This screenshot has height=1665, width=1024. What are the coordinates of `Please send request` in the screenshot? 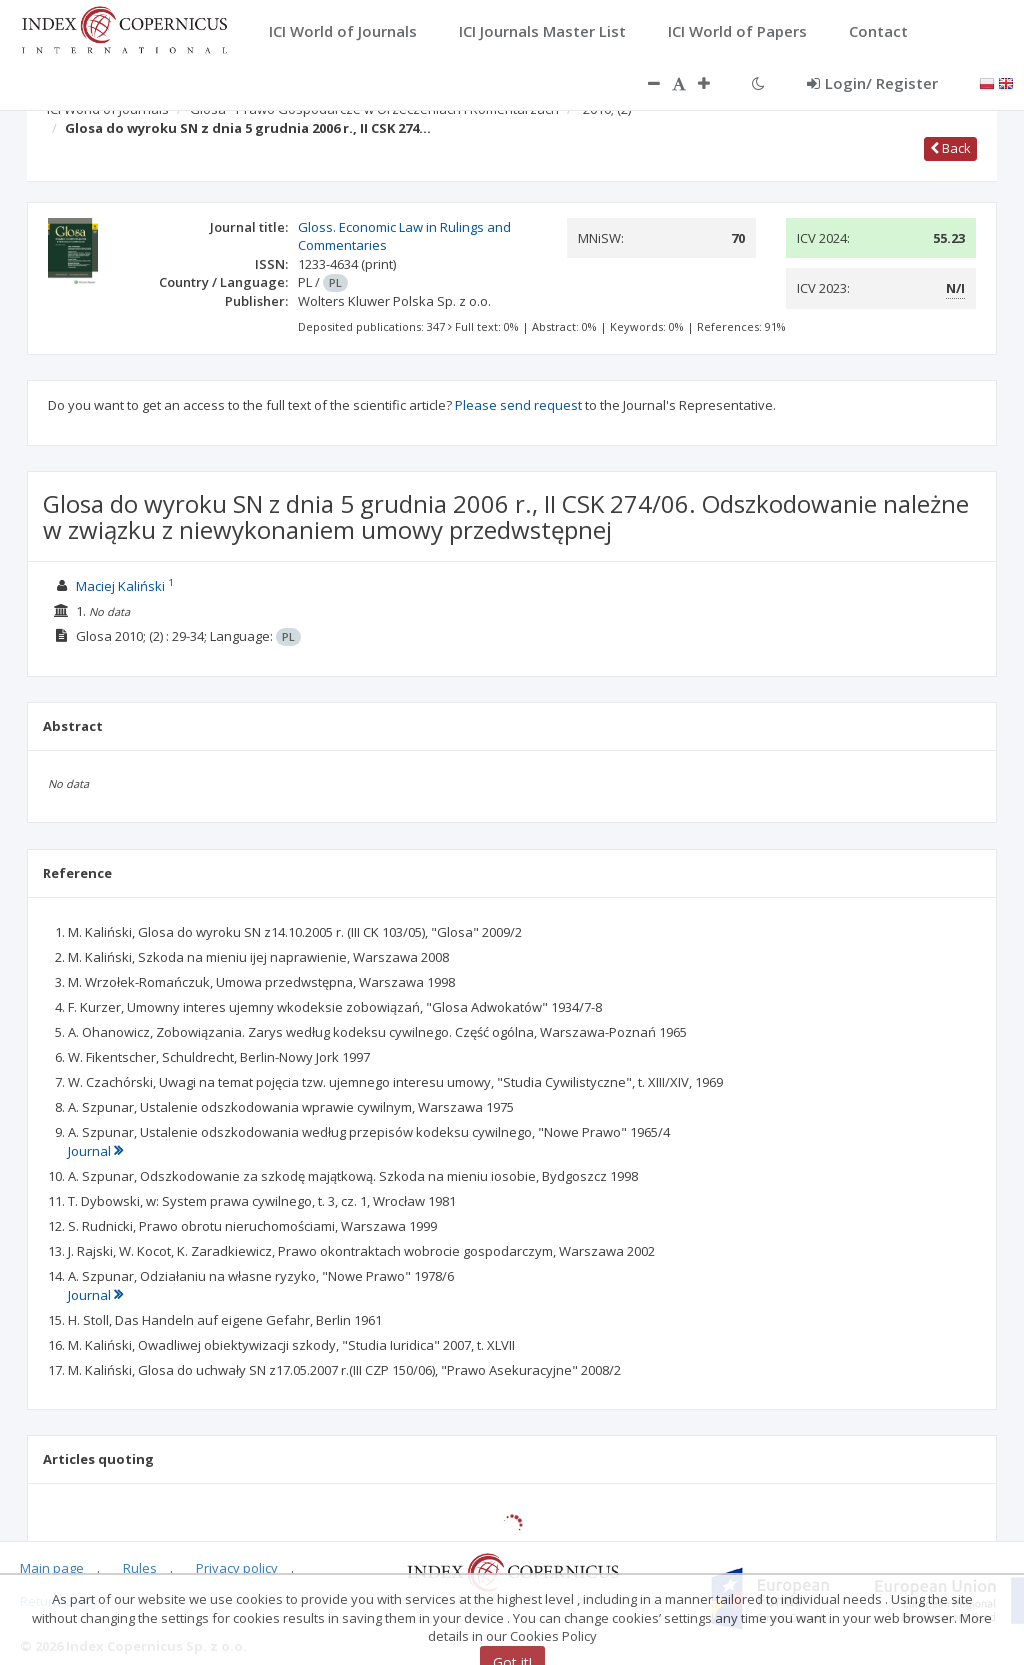 It's located at (518, 405).